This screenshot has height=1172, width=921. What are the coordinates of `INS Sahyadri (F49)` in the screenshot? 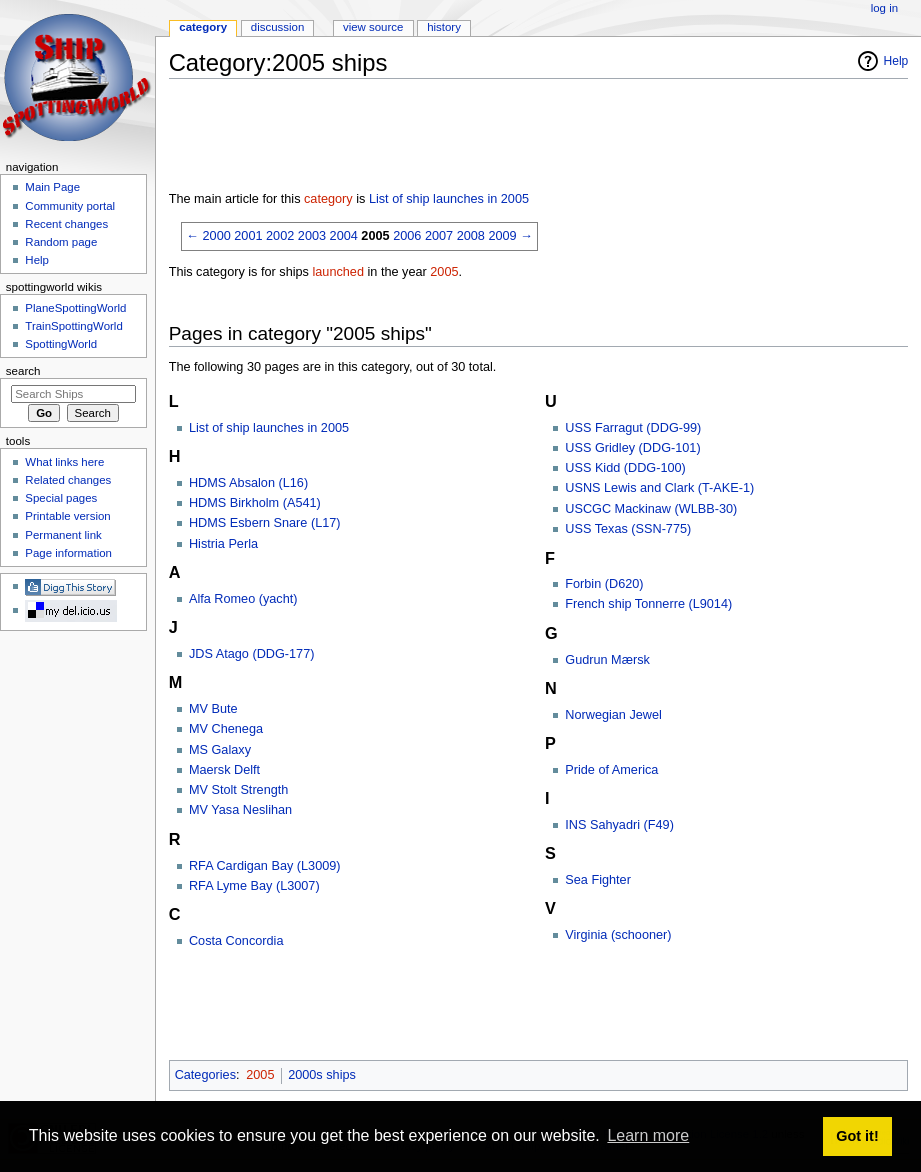 It's located at (619, 825).